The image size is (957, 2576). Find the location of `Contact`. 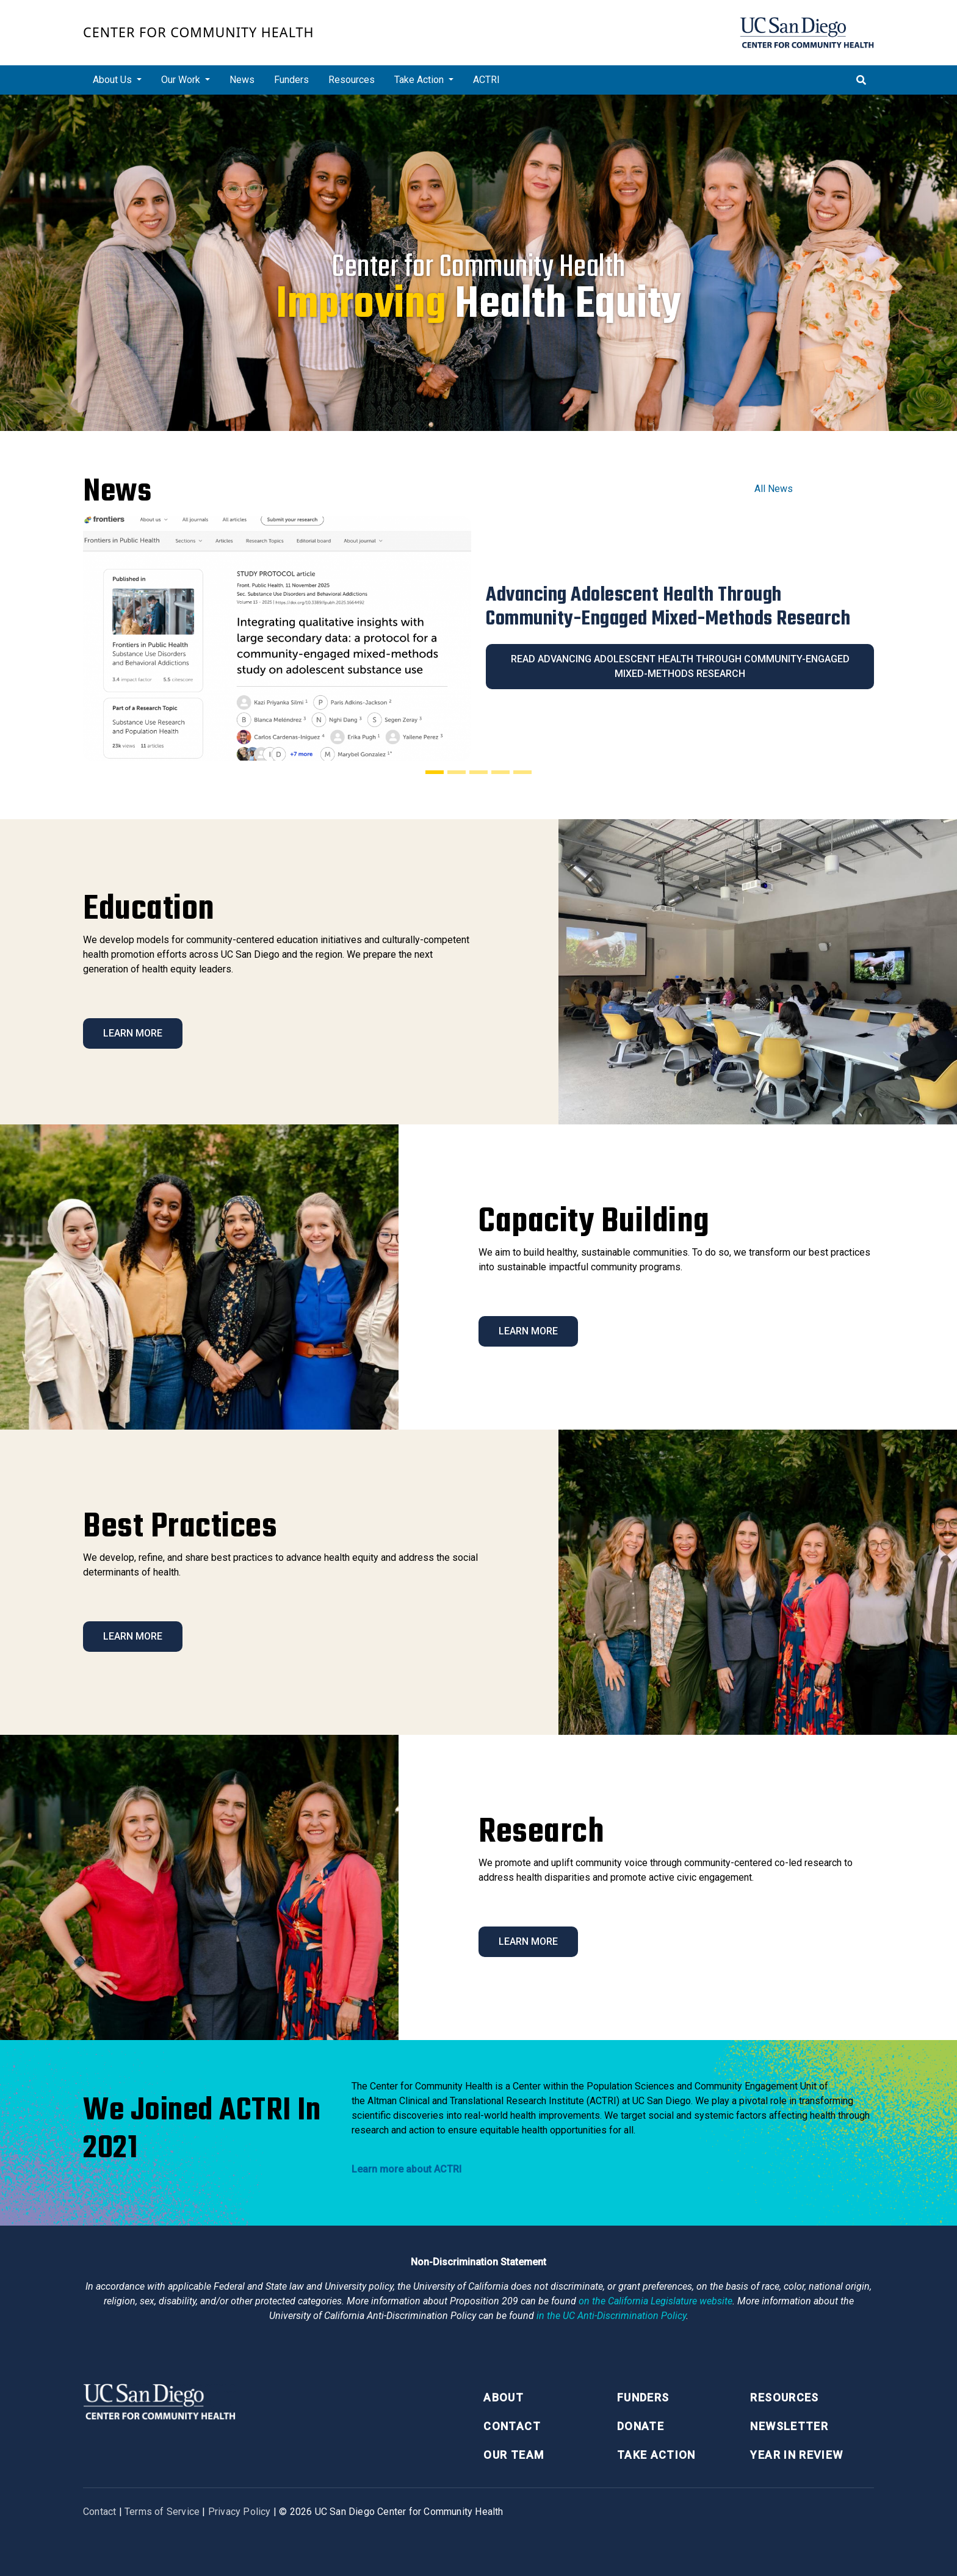

Contact is located at coordinates (511, 2426).